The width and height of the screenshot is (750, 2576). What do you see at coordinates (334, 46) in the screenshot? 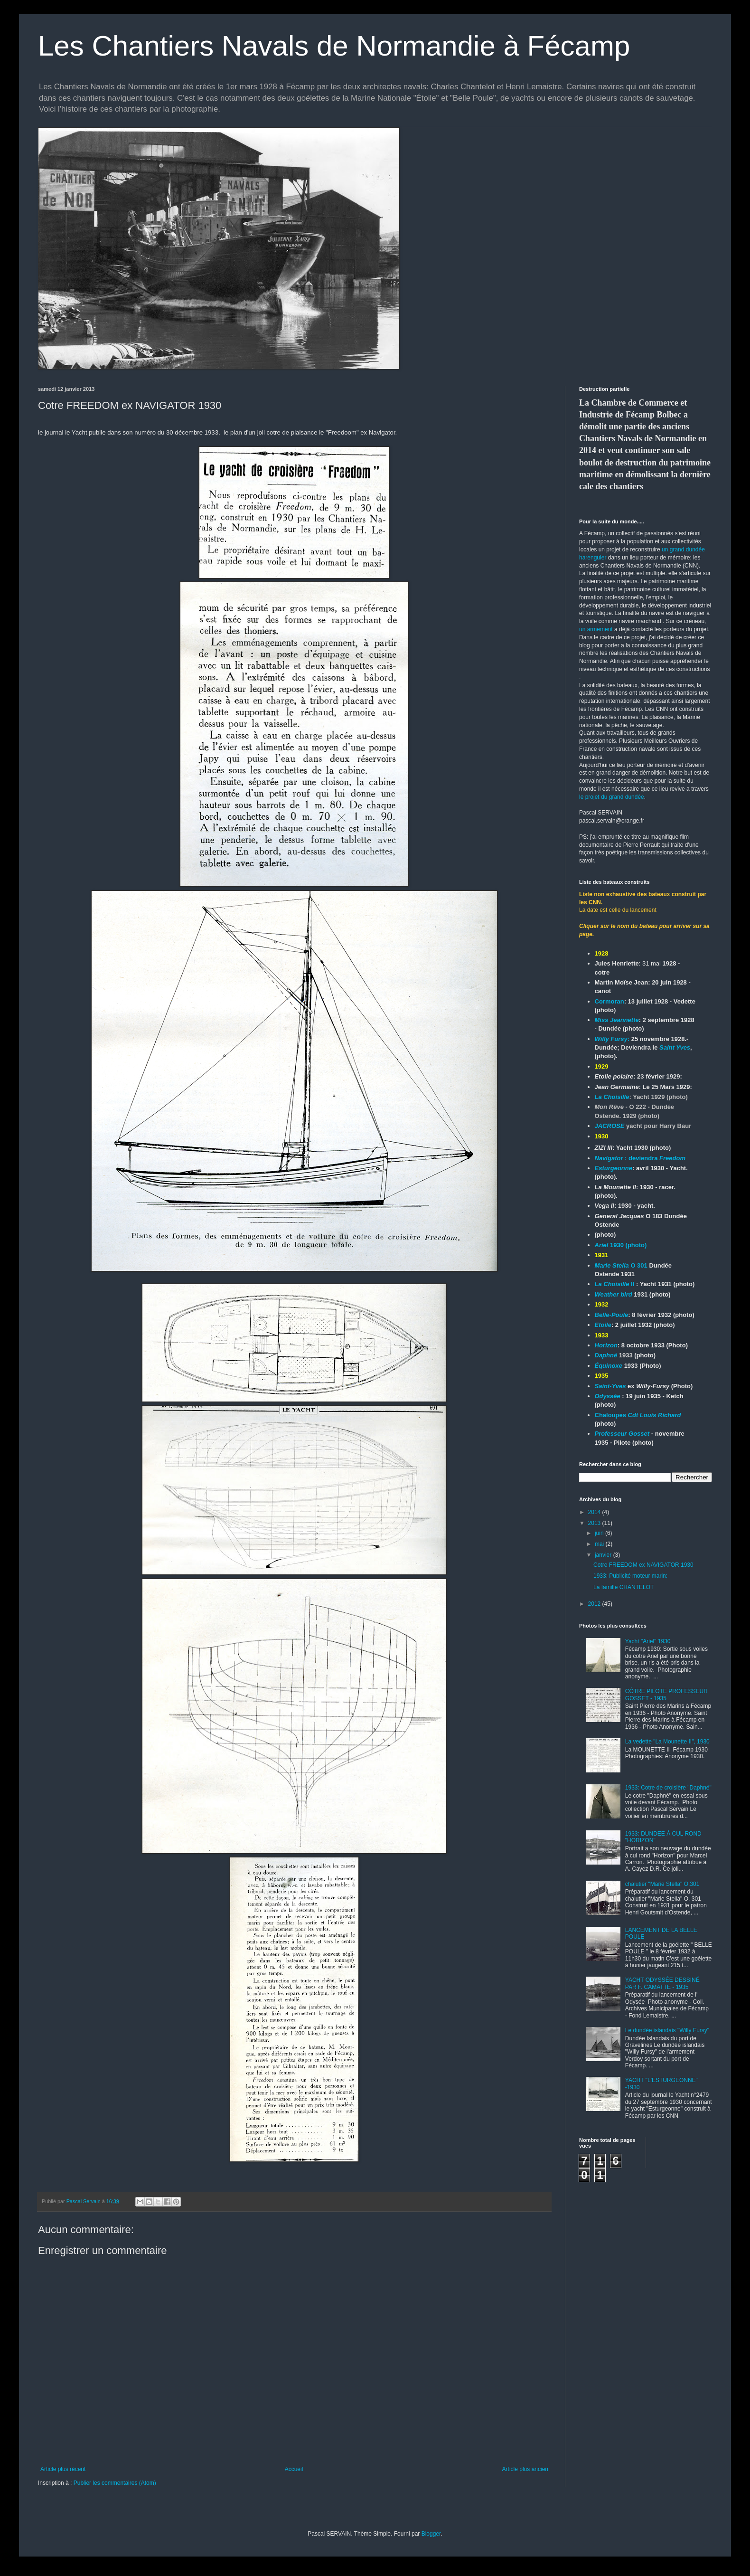
I see `Les Chantiers Navals de Normandie à Fécamp` at bounding box center [334, 46].